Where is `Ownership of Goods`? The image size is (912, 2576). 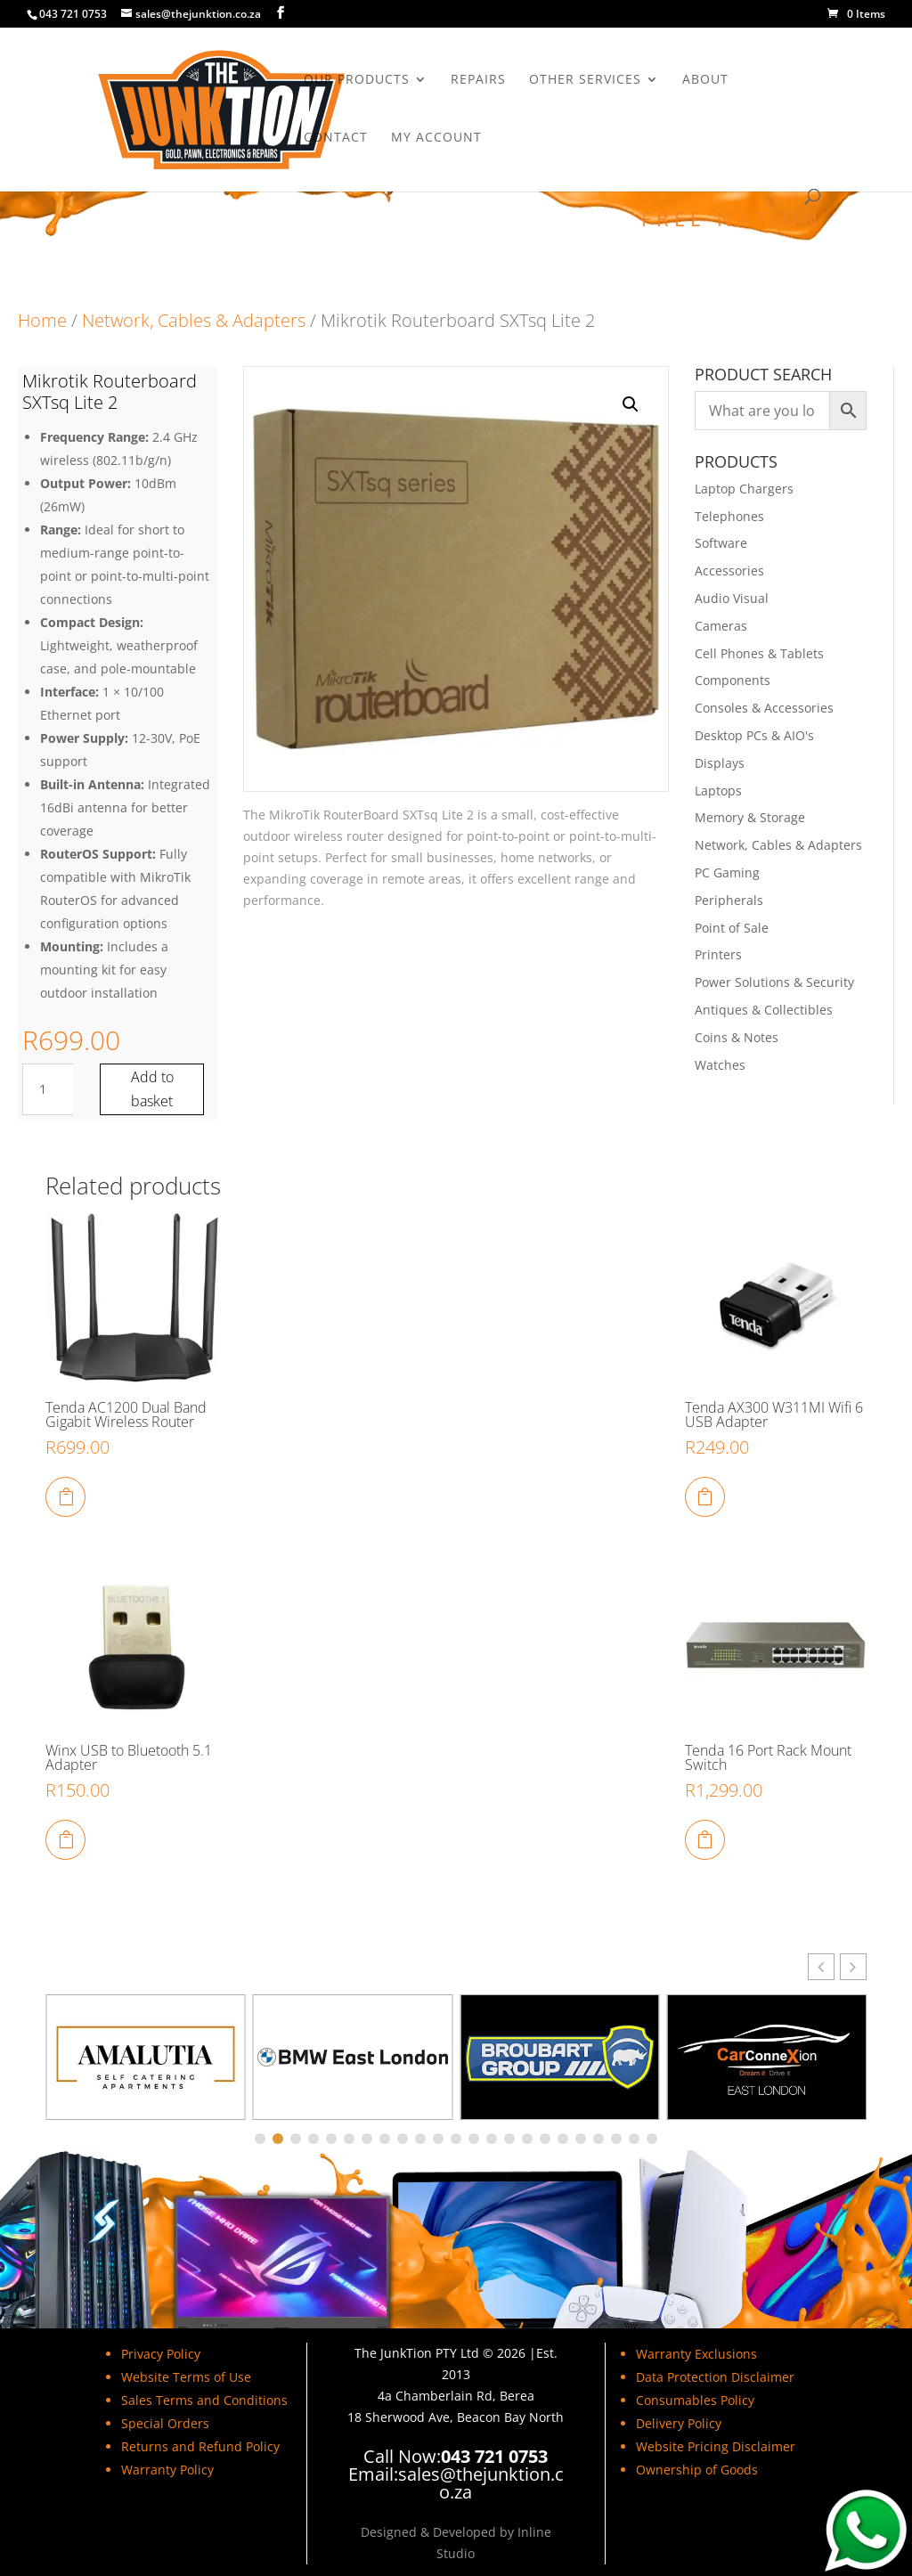 Ownership of Goods is located at coordinates (697, 2469).